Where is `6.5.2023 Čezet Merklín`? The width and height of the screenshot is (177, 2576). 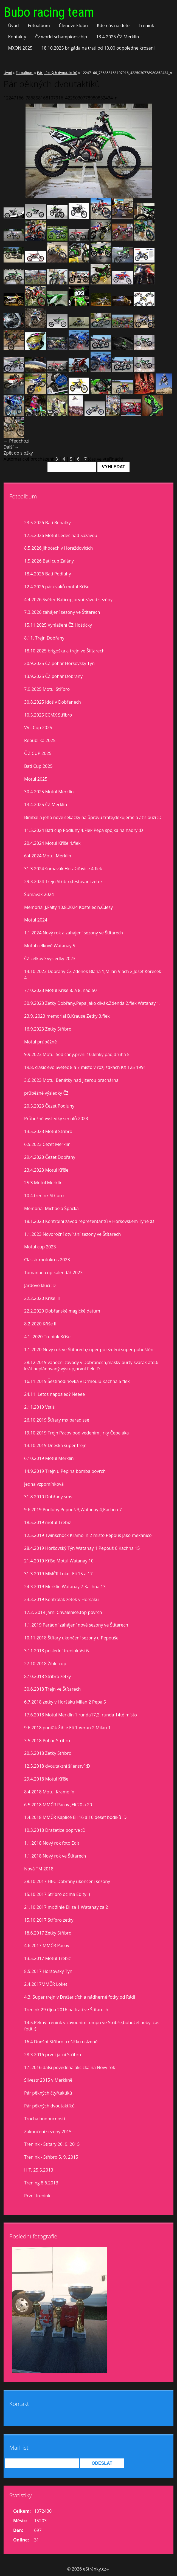
6.5.2023 Čezet Merklín is located at coordinates (47, 1144).